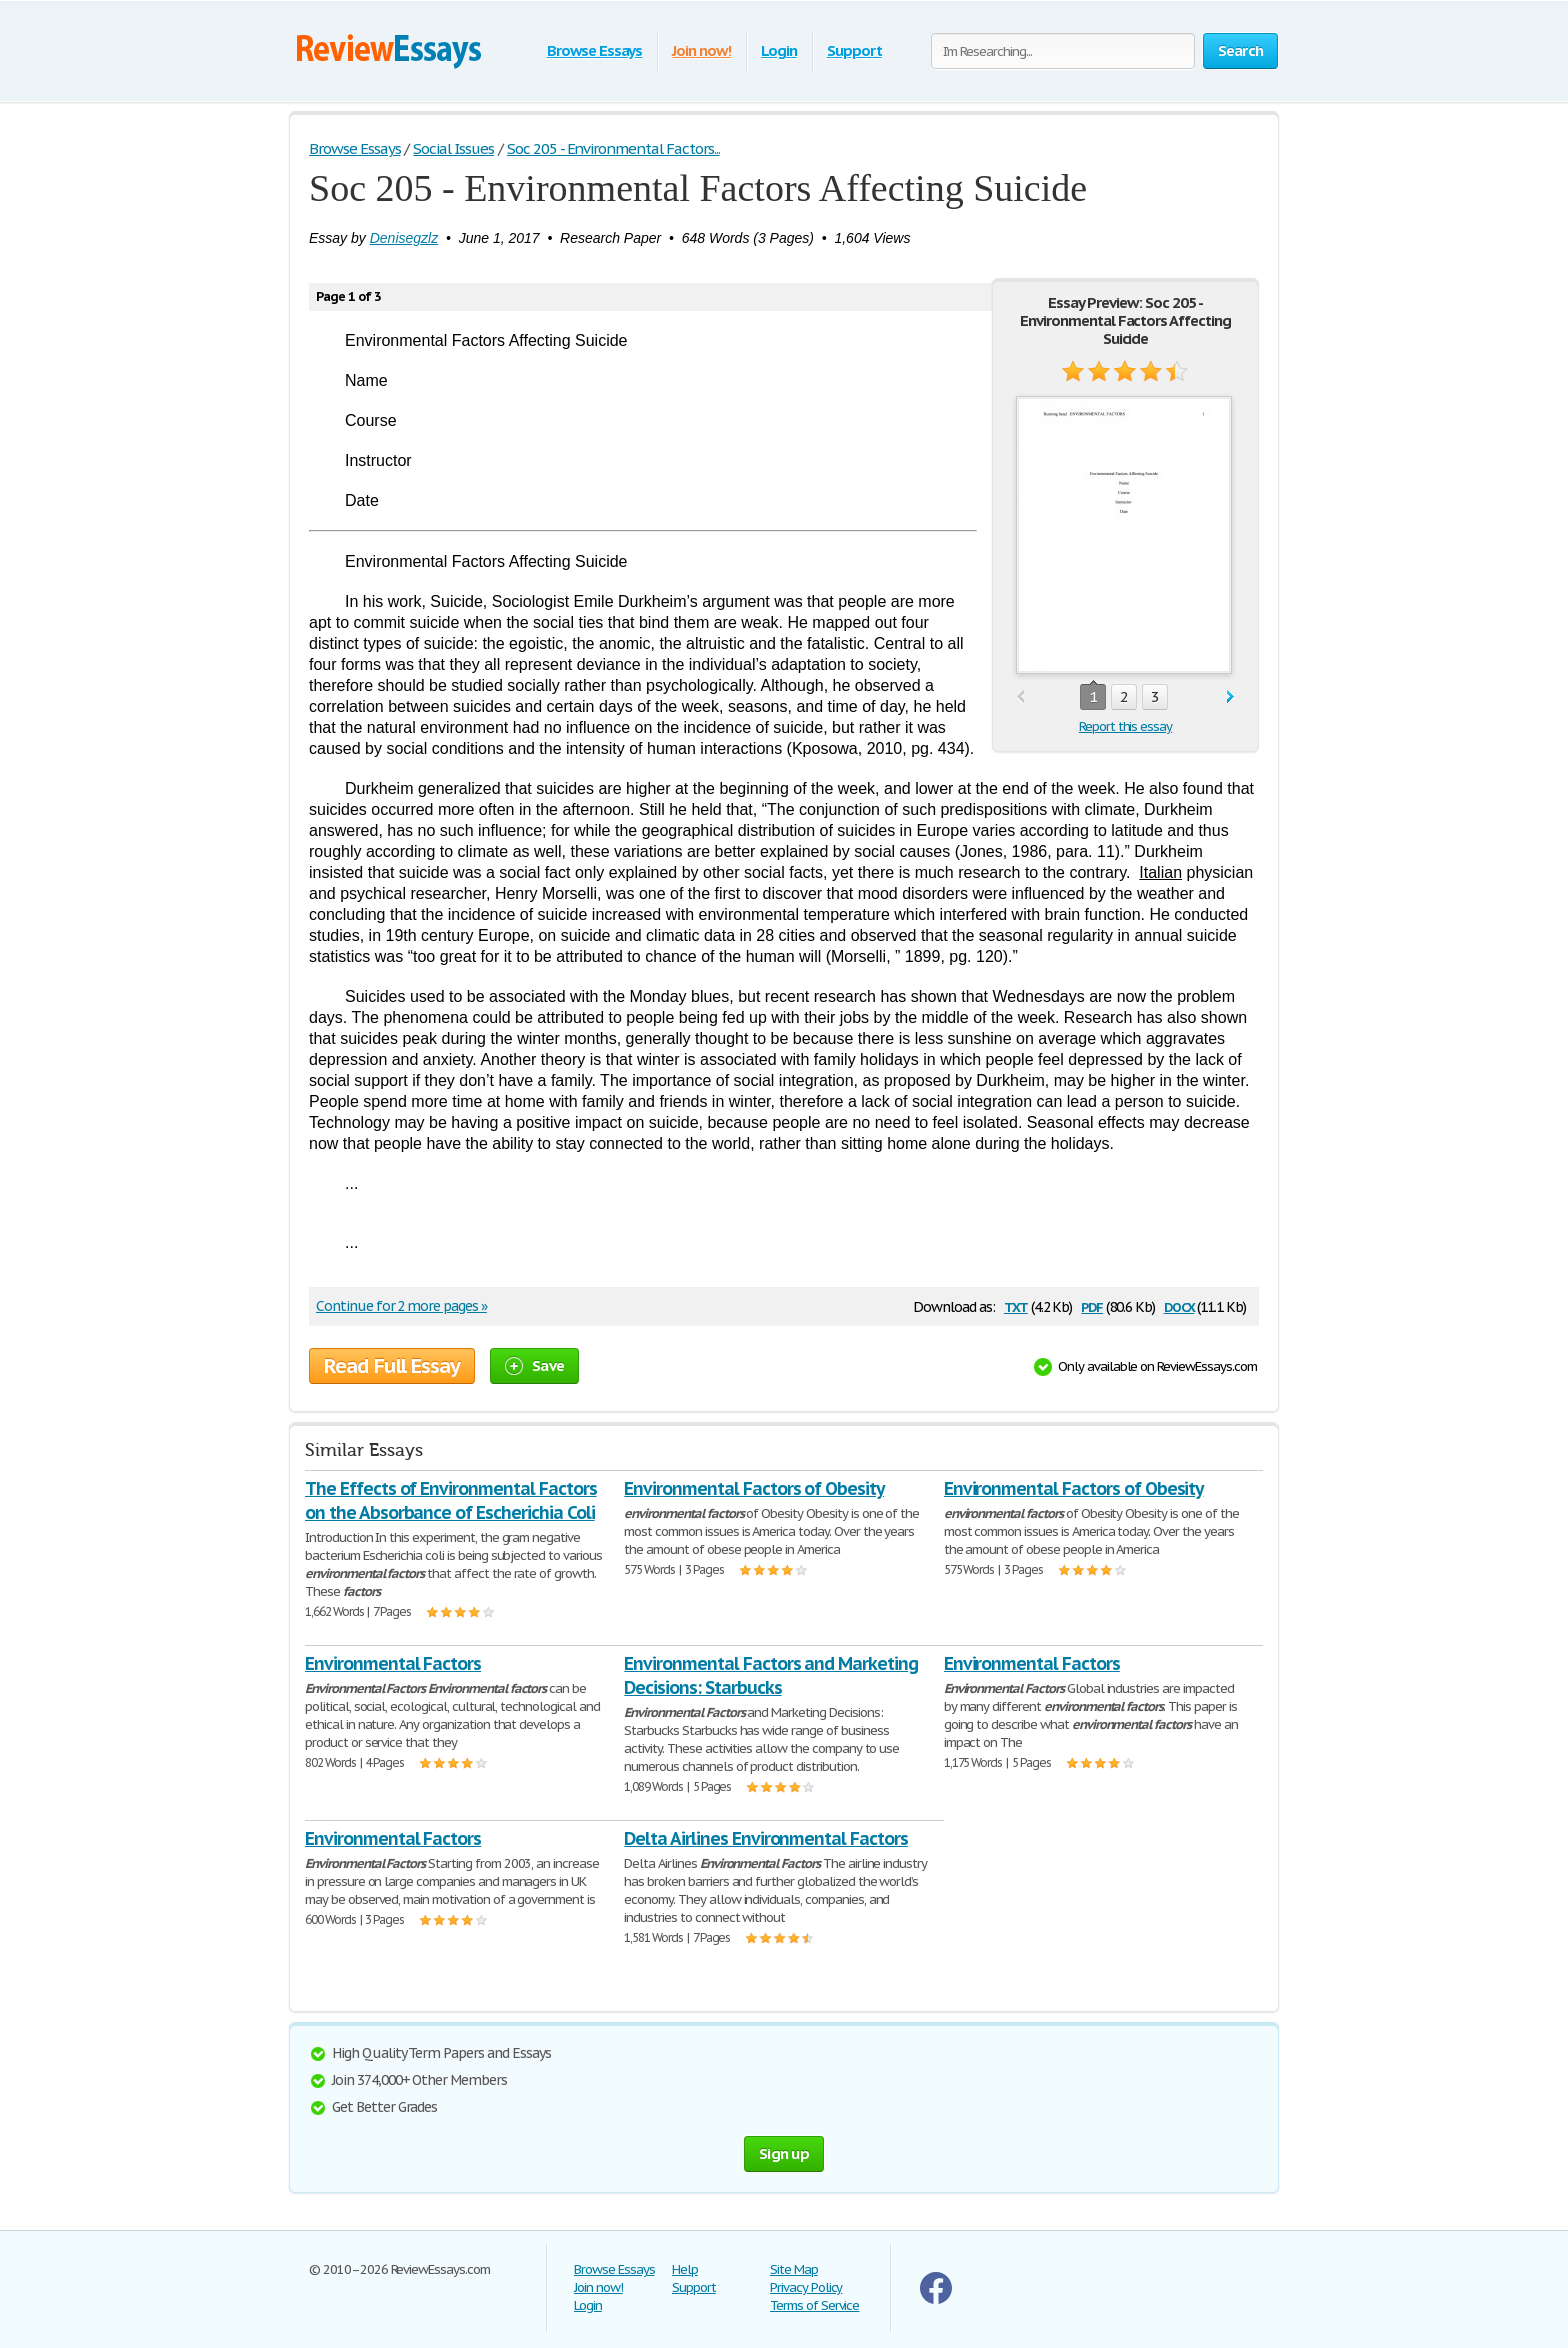  Describe the element at coordinates (393, 1663) in the screenshot. I see `Environmental Factors` at that location.